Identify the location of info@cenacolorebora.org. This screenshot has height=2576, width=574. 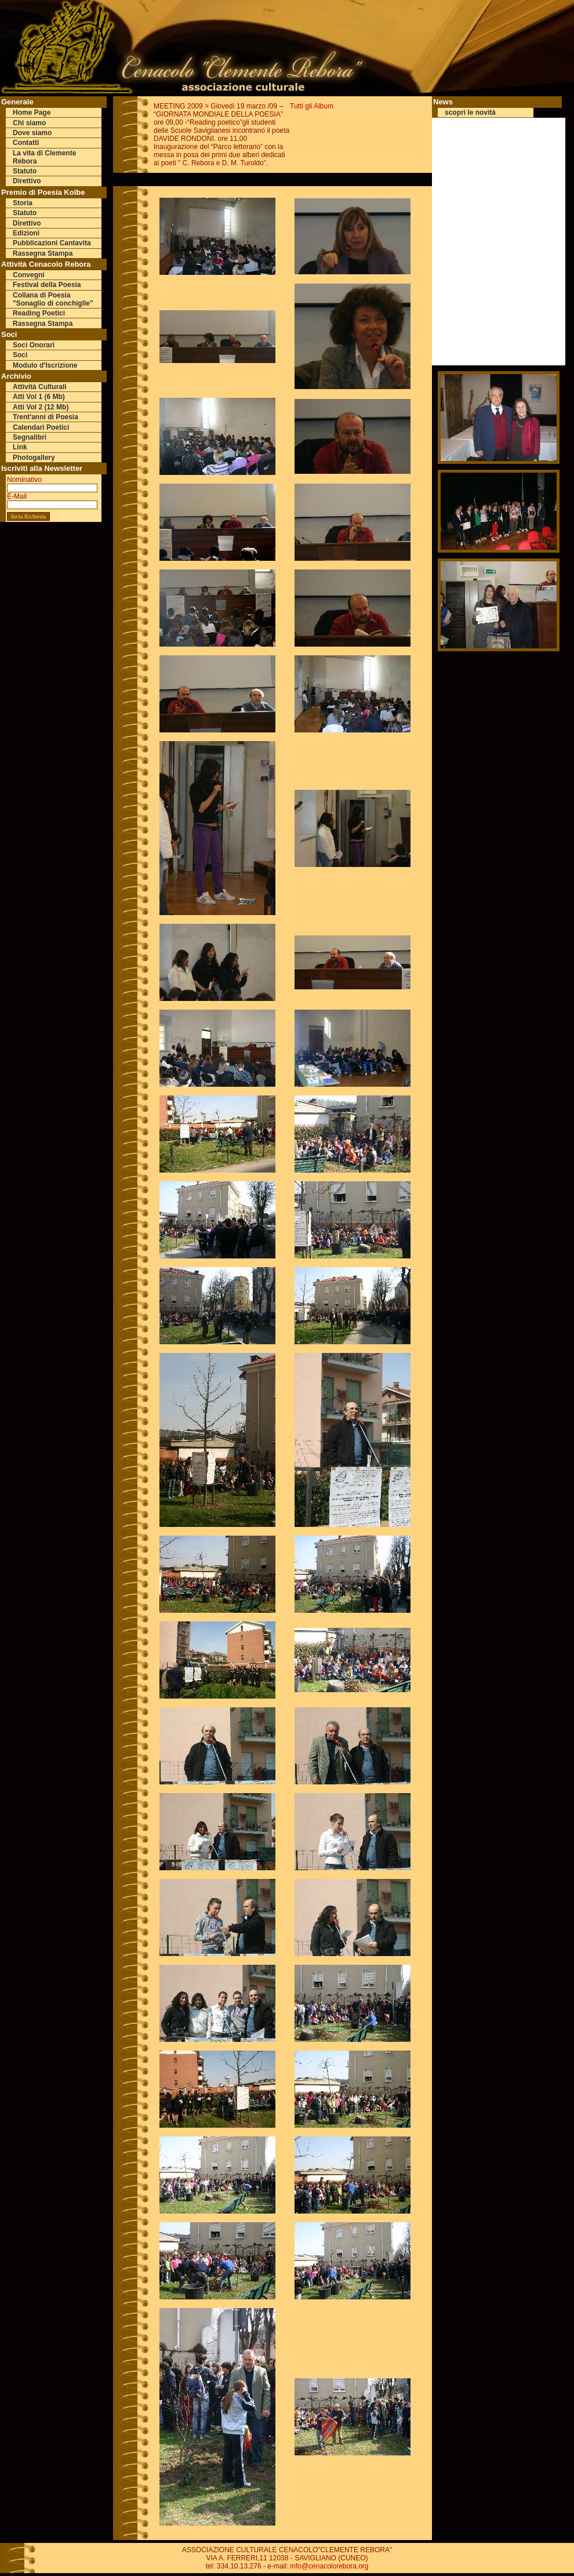
(329, 2566).